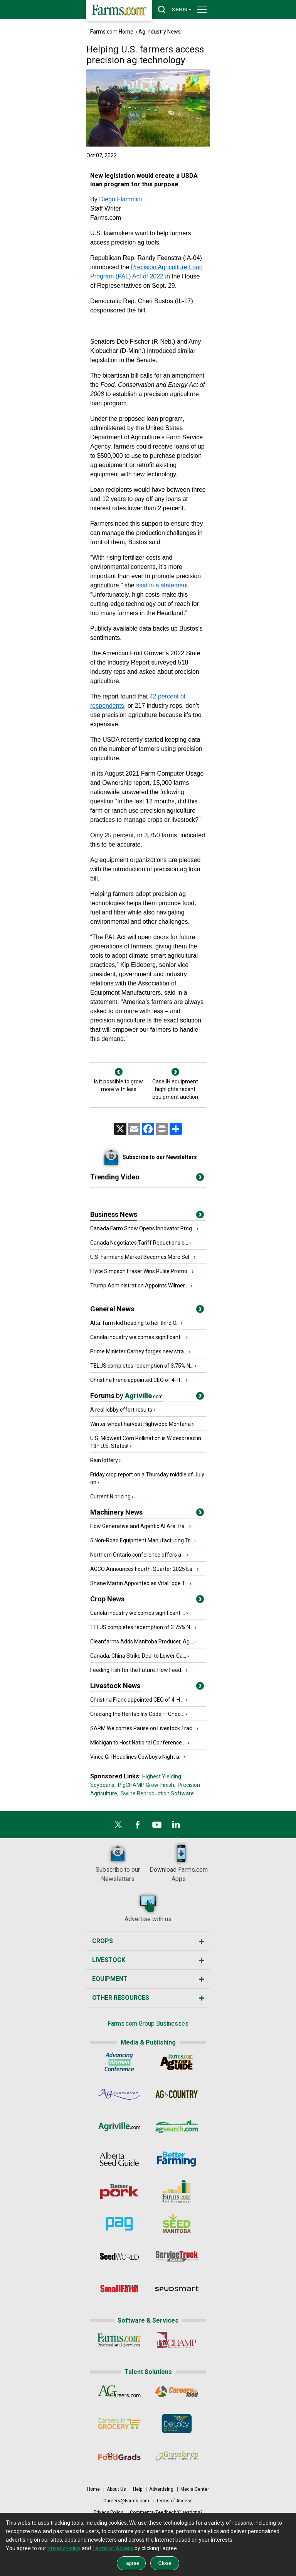 This screenshot has width=296, height=2576. Describe the element at coordinates (182, 9) in the screenshot. I see `SIGN IN` at that location.